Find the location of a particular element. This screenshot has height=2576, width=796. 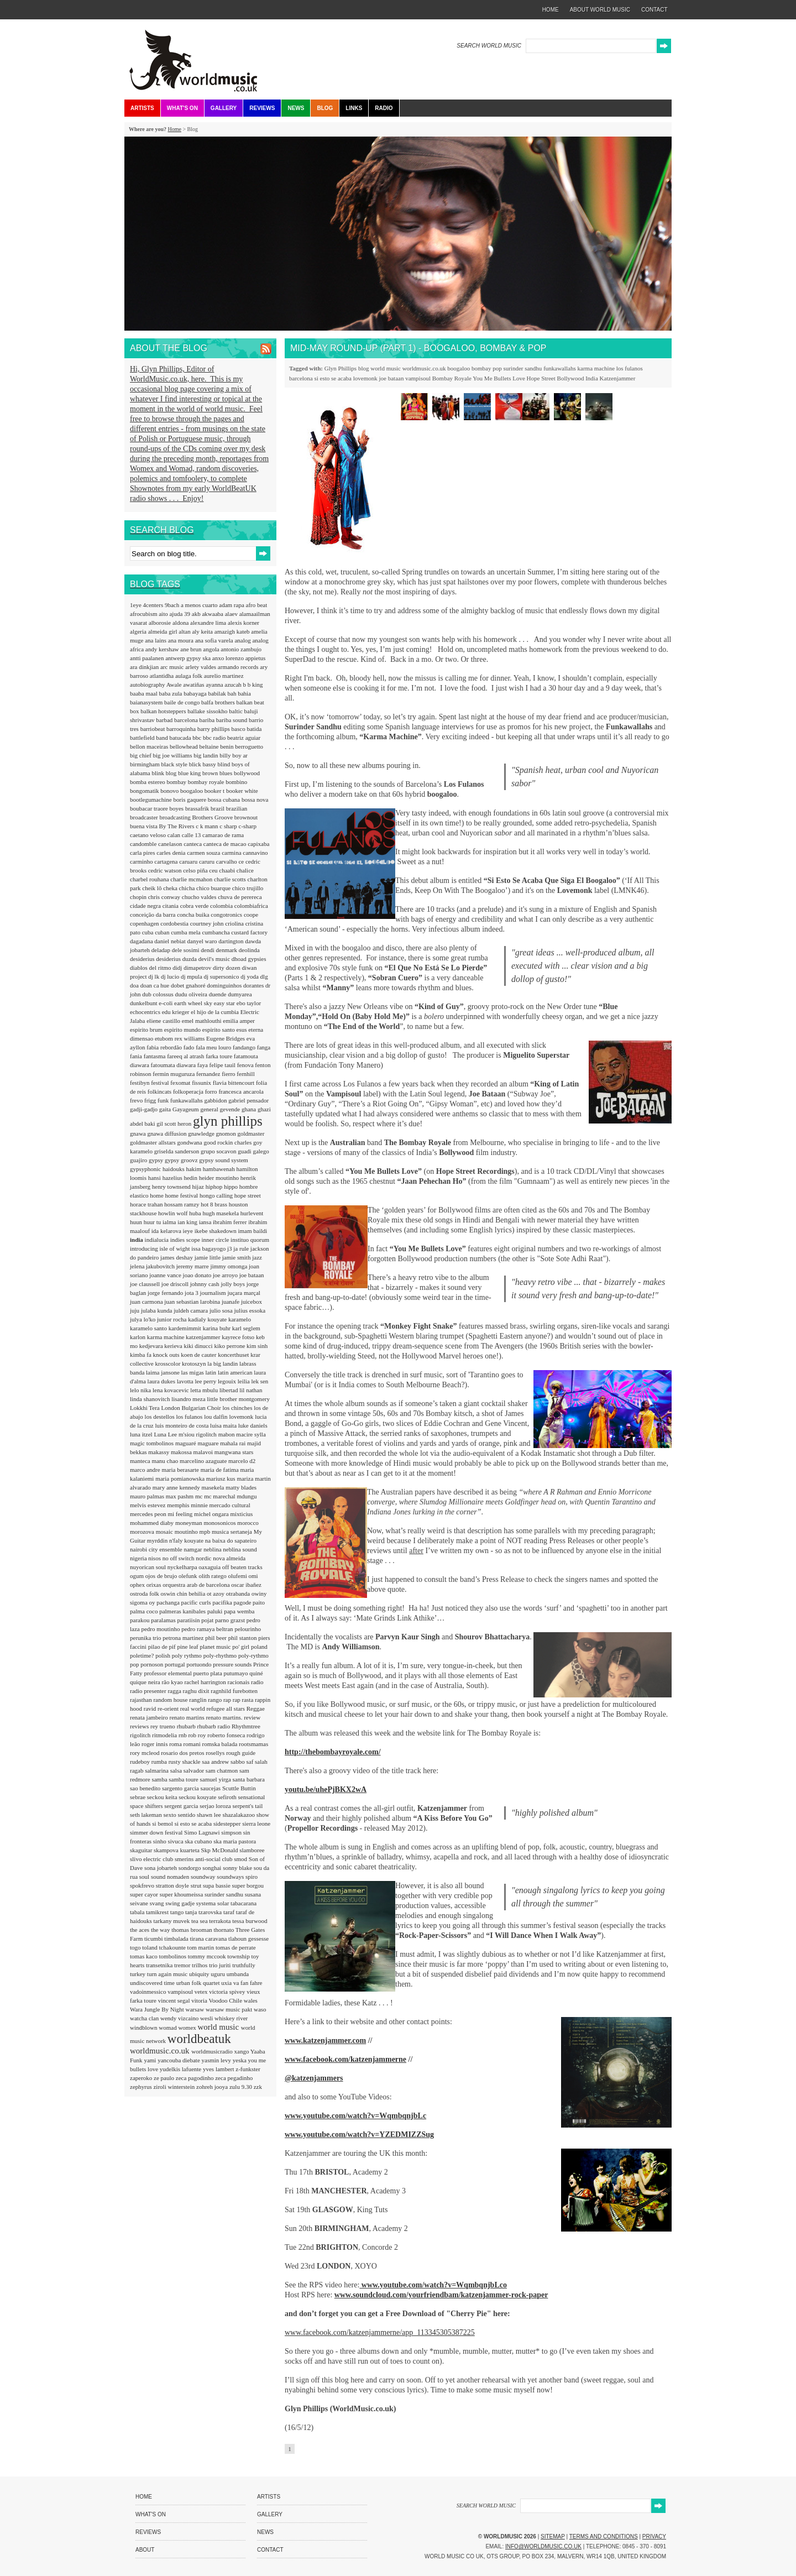

simmer down festival is located at coordinates (157, 1832).